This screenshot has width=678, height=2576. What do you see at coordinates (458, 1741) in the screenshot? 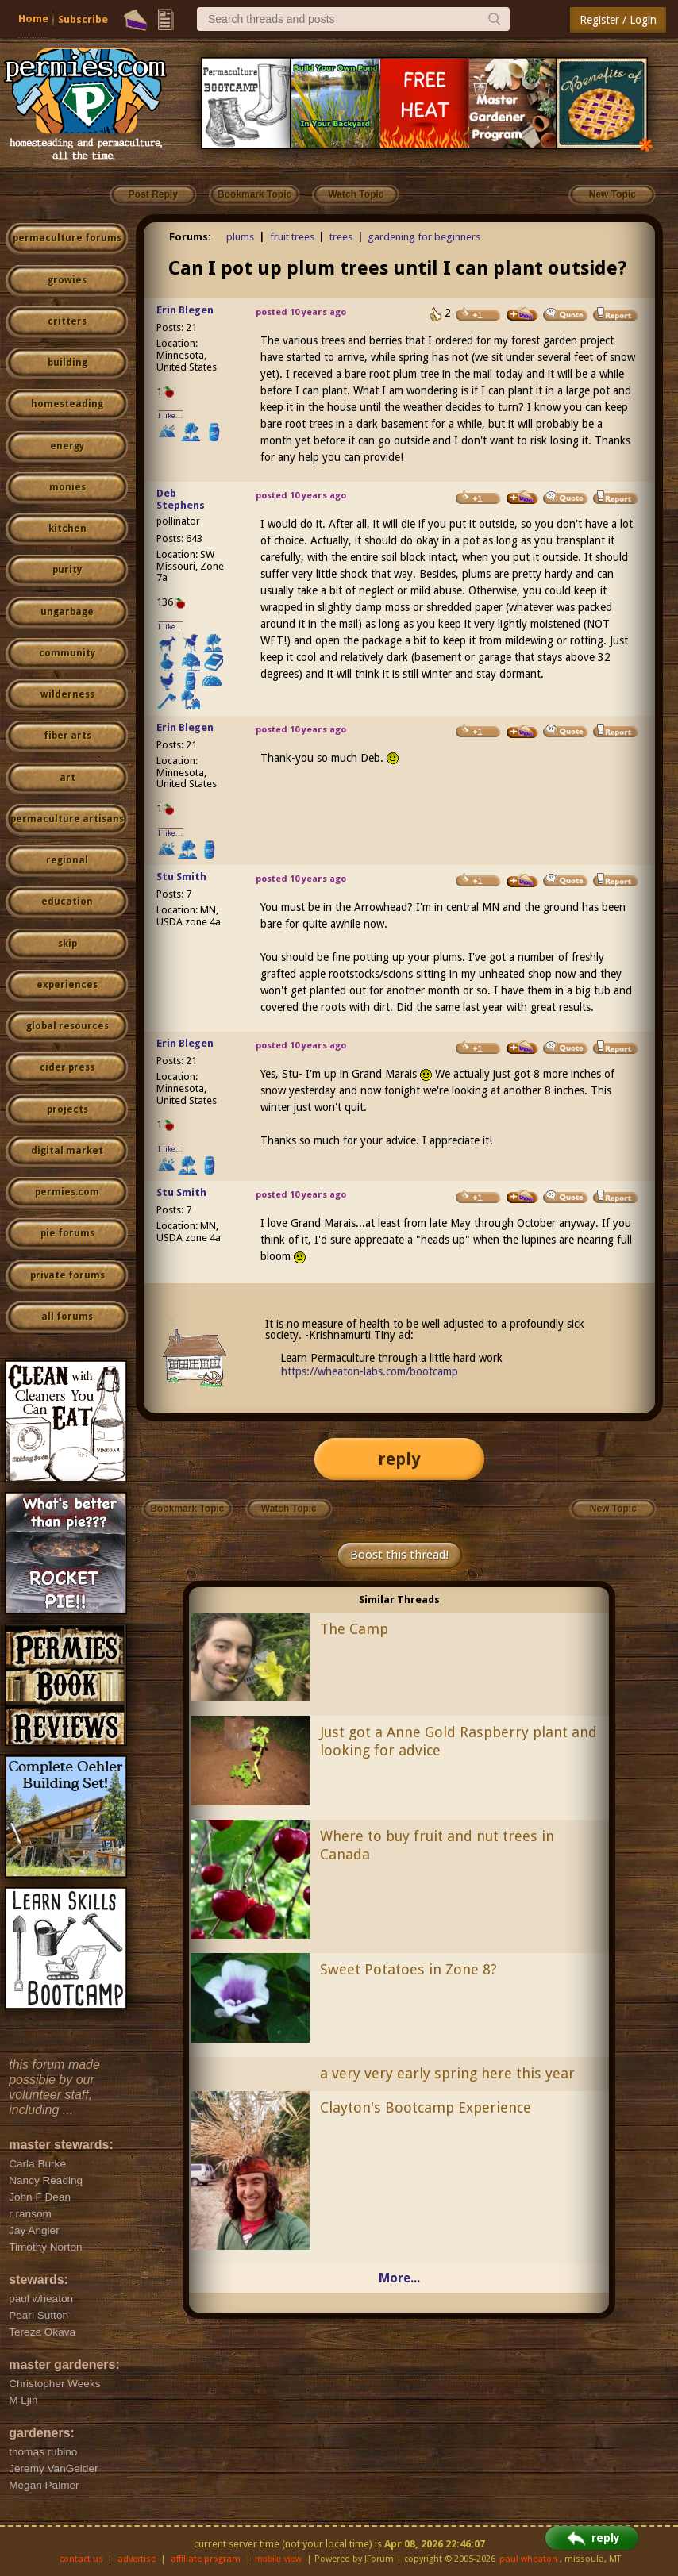
I see `Just got a Anne Gold Raspberry plant and looking for advice` at bounding box center [458, 1741].